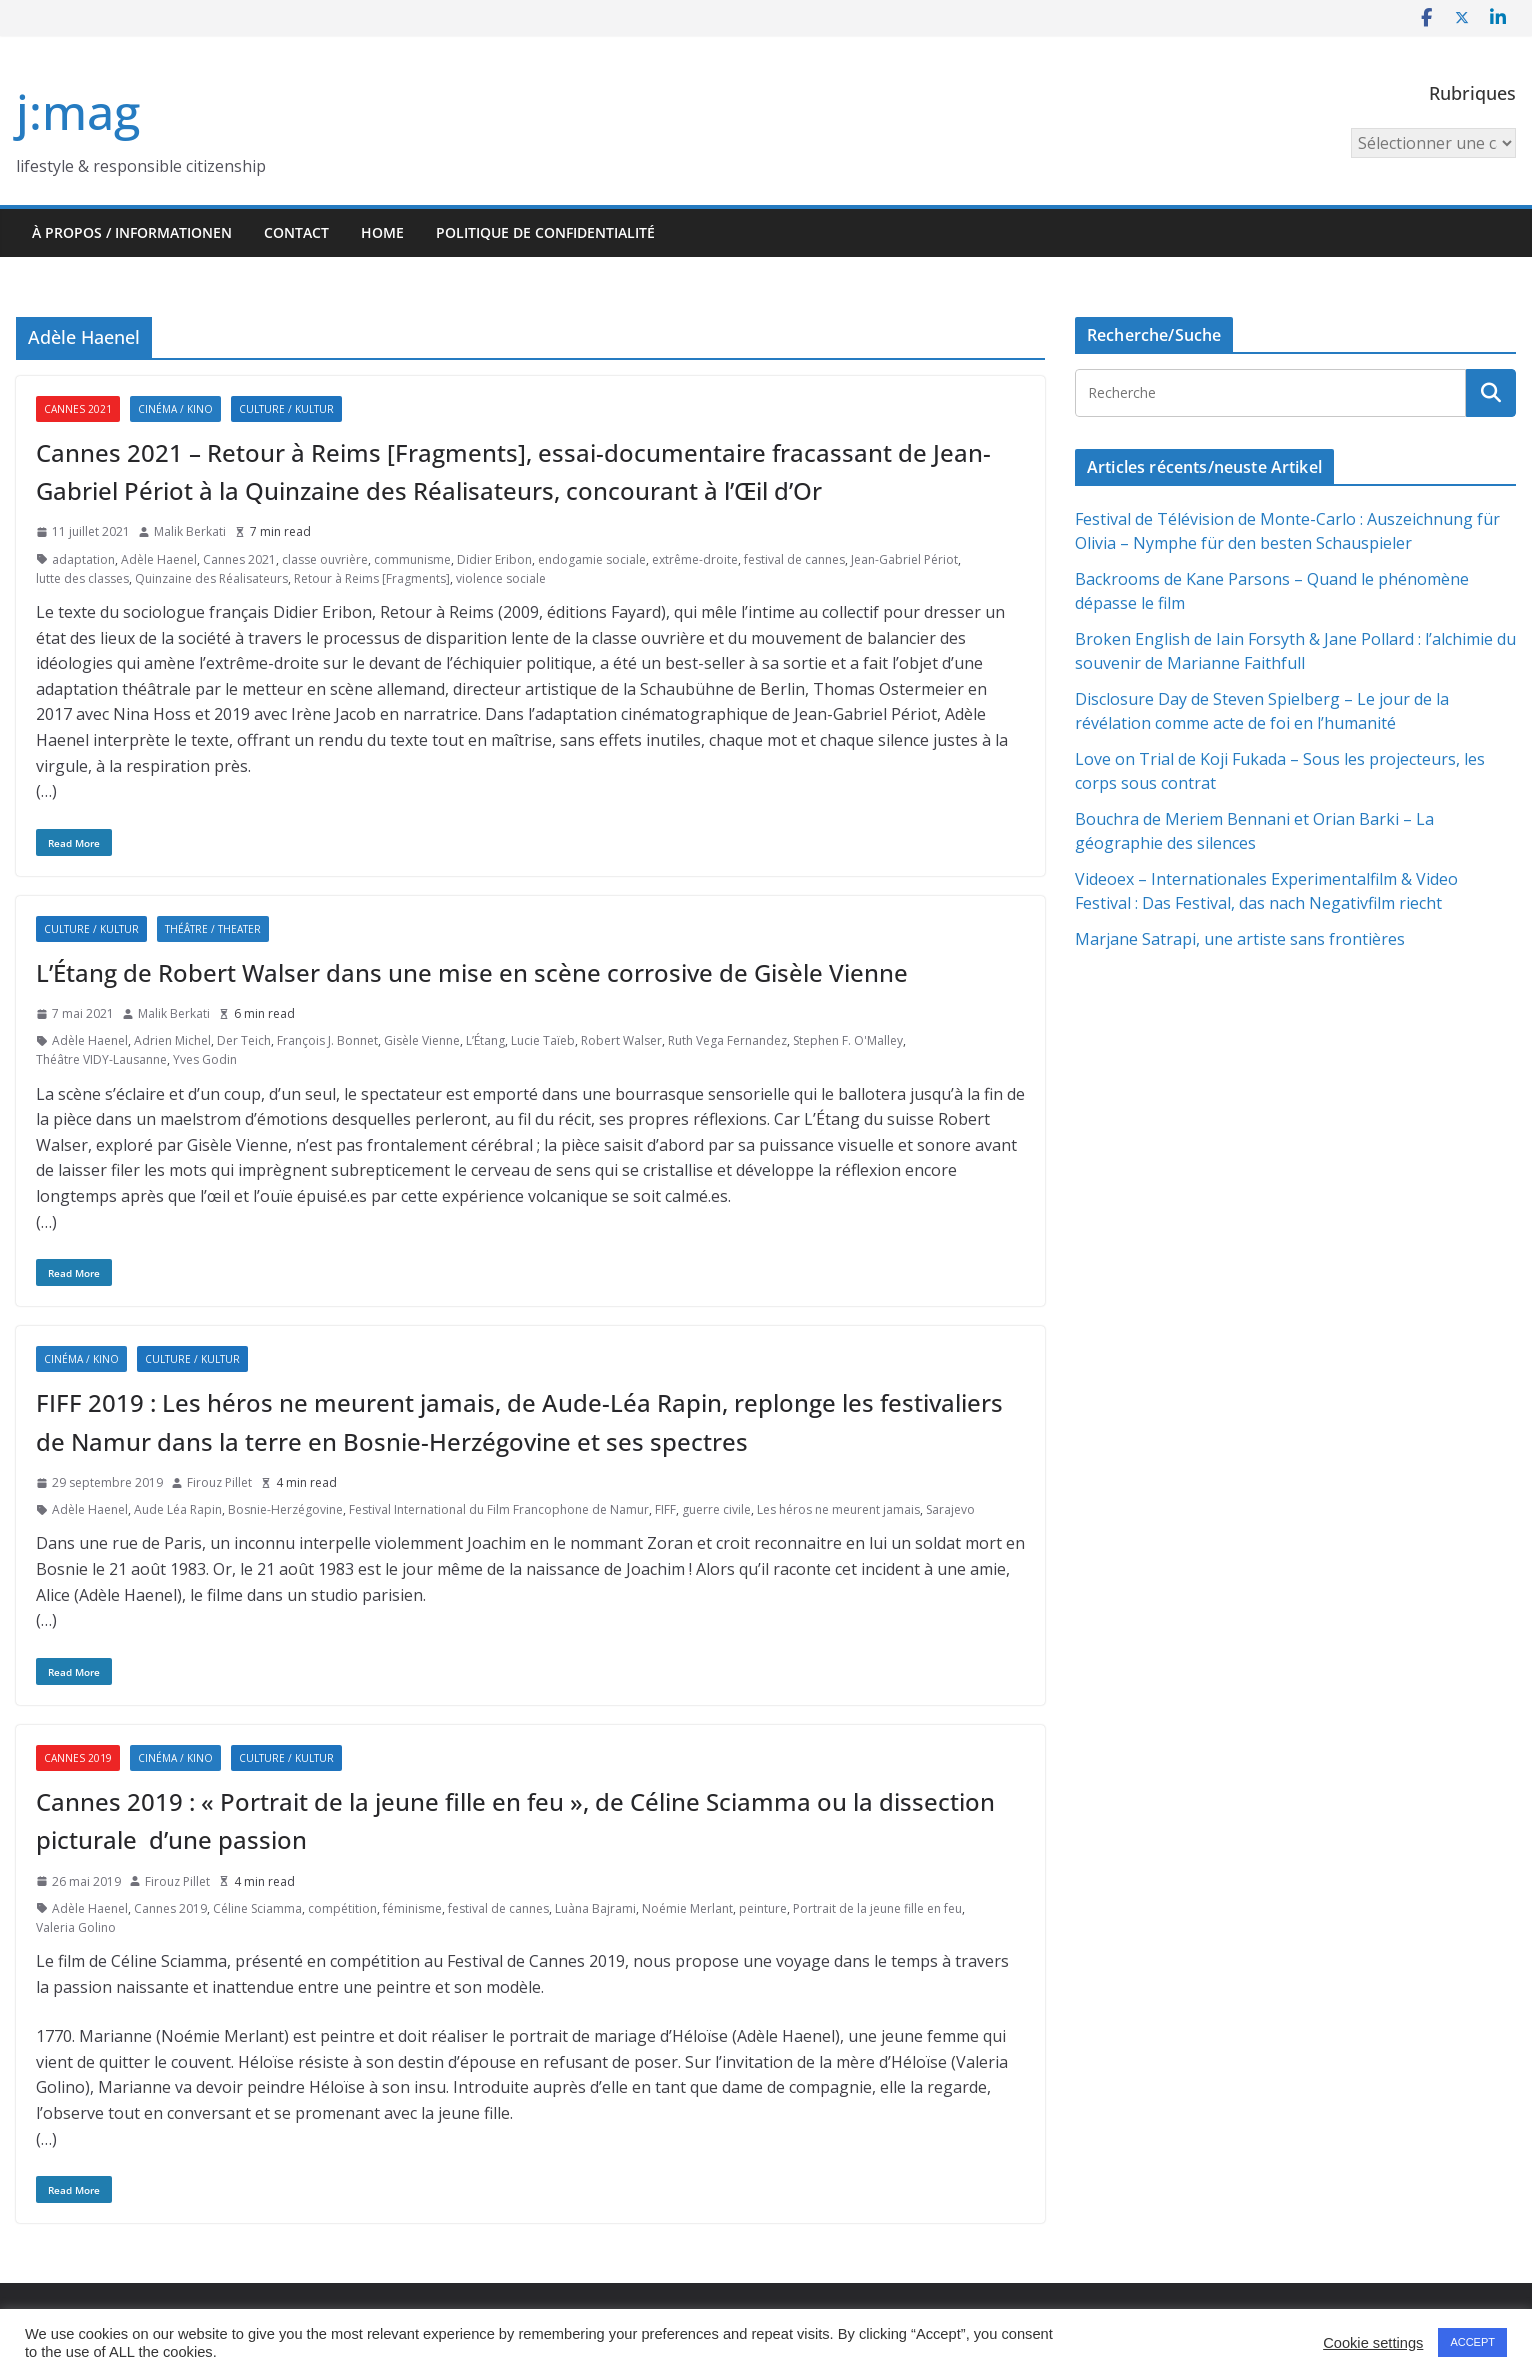  What do you see at coordinates (904, 559) in the screenshot?
I see `Jean-Gabriel Périot` at bounding box center [904, 559].